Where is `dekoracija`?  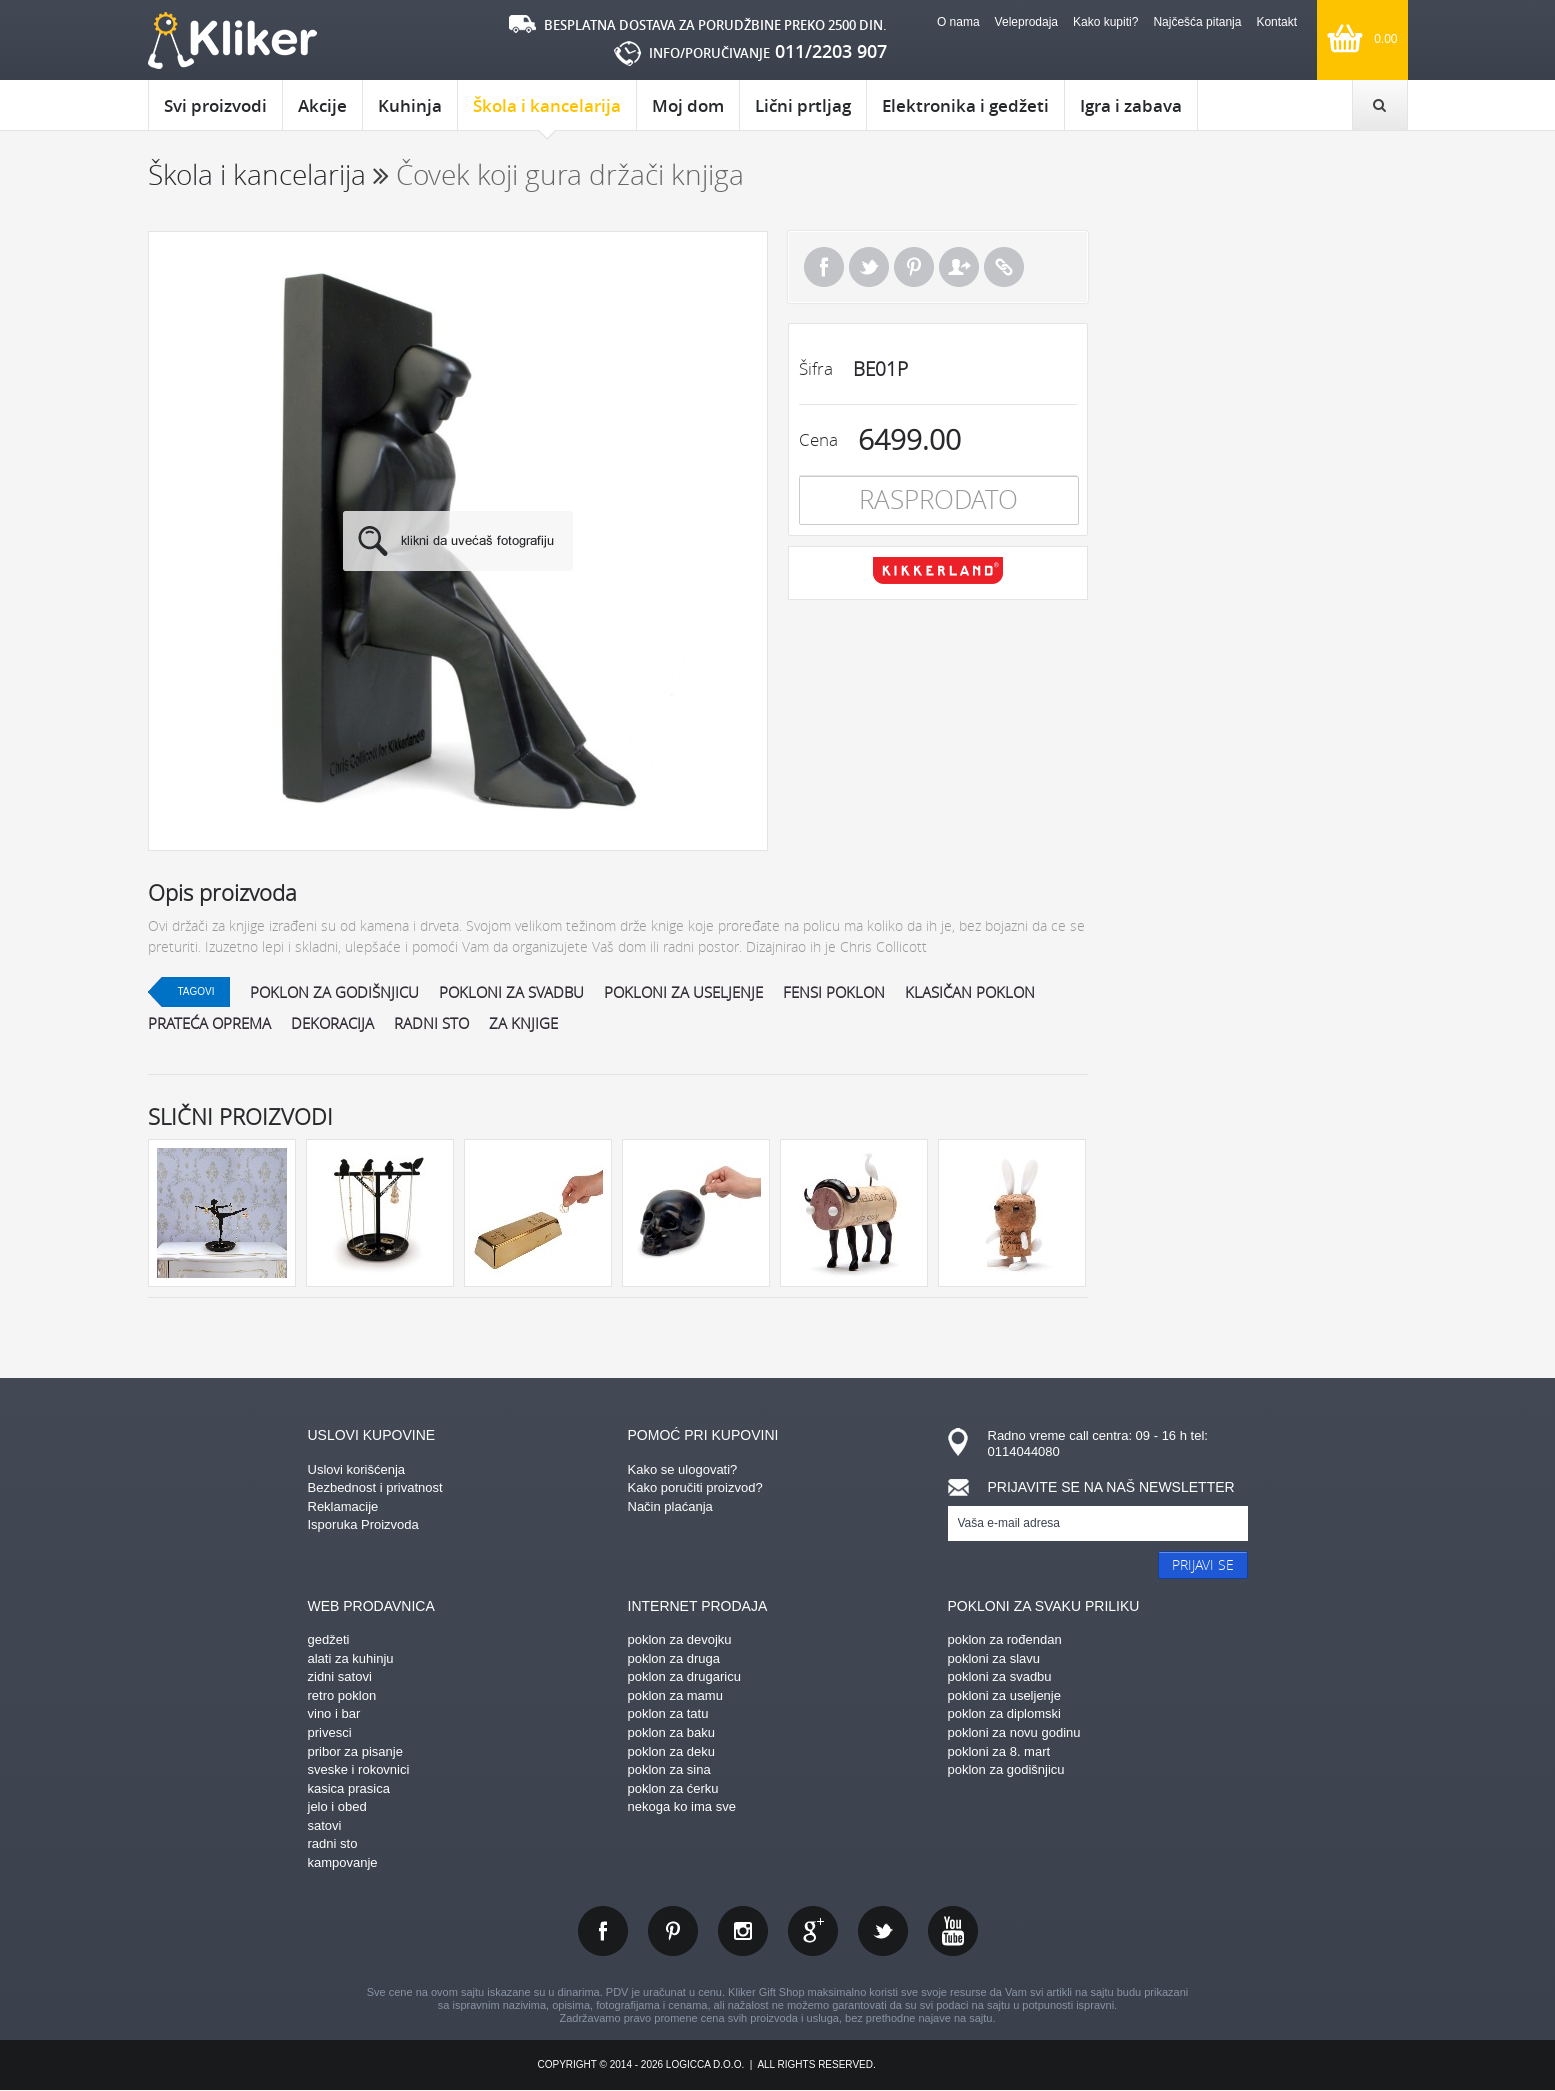 dekoracija is located at coordinates (332, 1023).